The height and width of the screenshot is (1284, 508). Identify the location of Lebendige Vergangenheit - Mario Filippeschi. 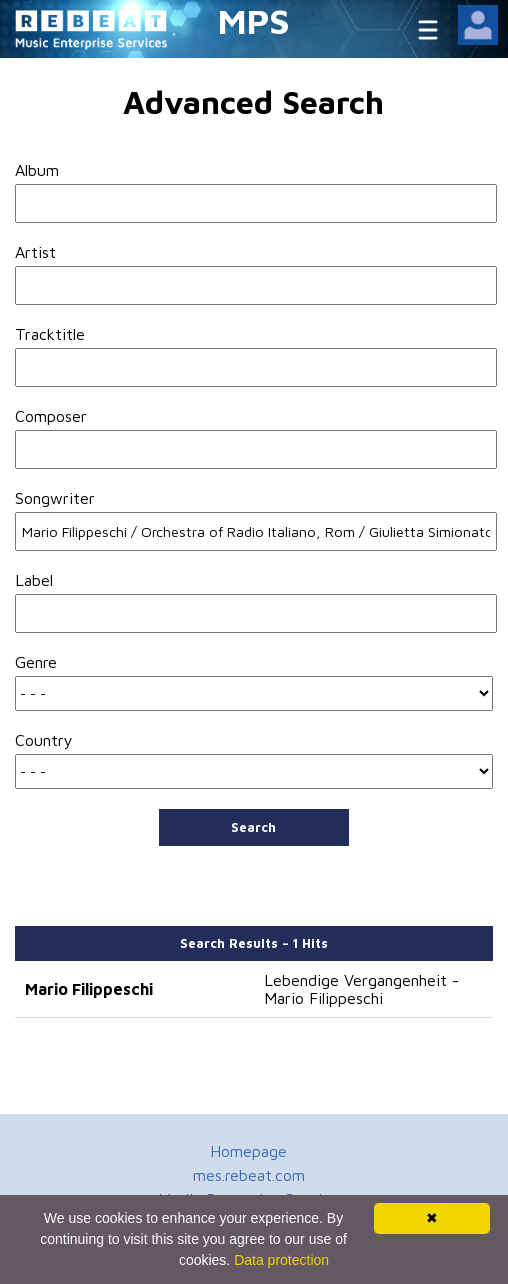
(361, 989).